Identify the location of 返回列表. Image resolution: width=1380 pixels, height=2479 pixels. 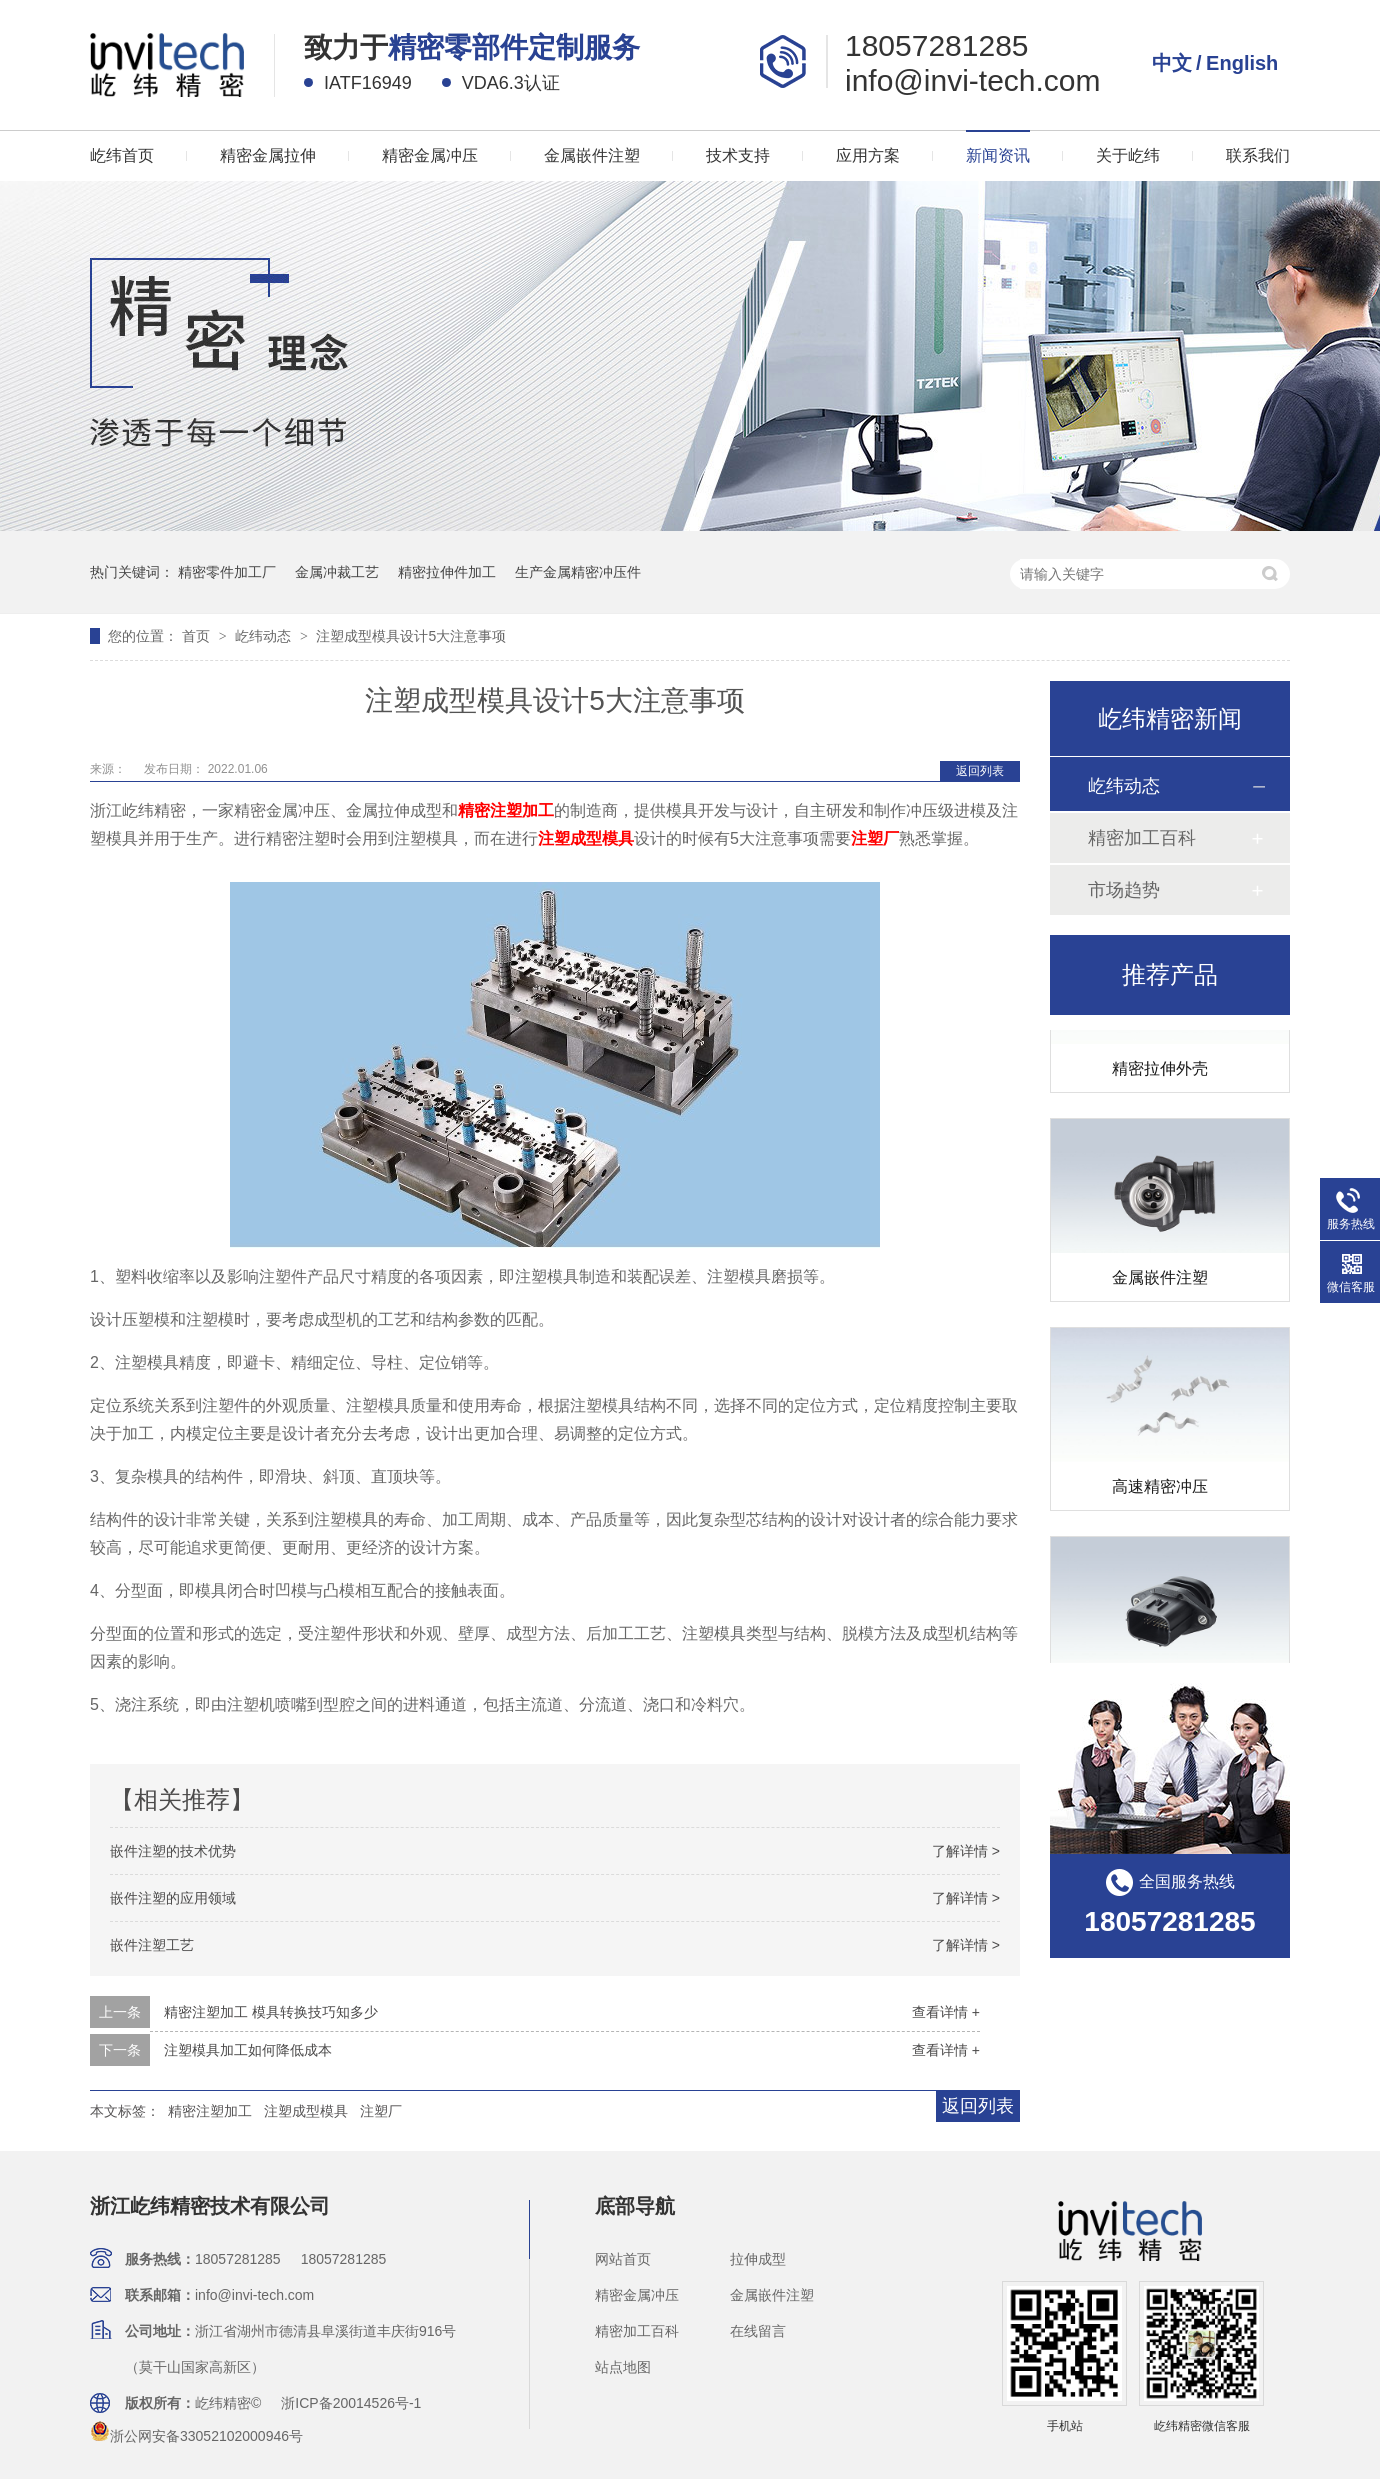
(980, 771).